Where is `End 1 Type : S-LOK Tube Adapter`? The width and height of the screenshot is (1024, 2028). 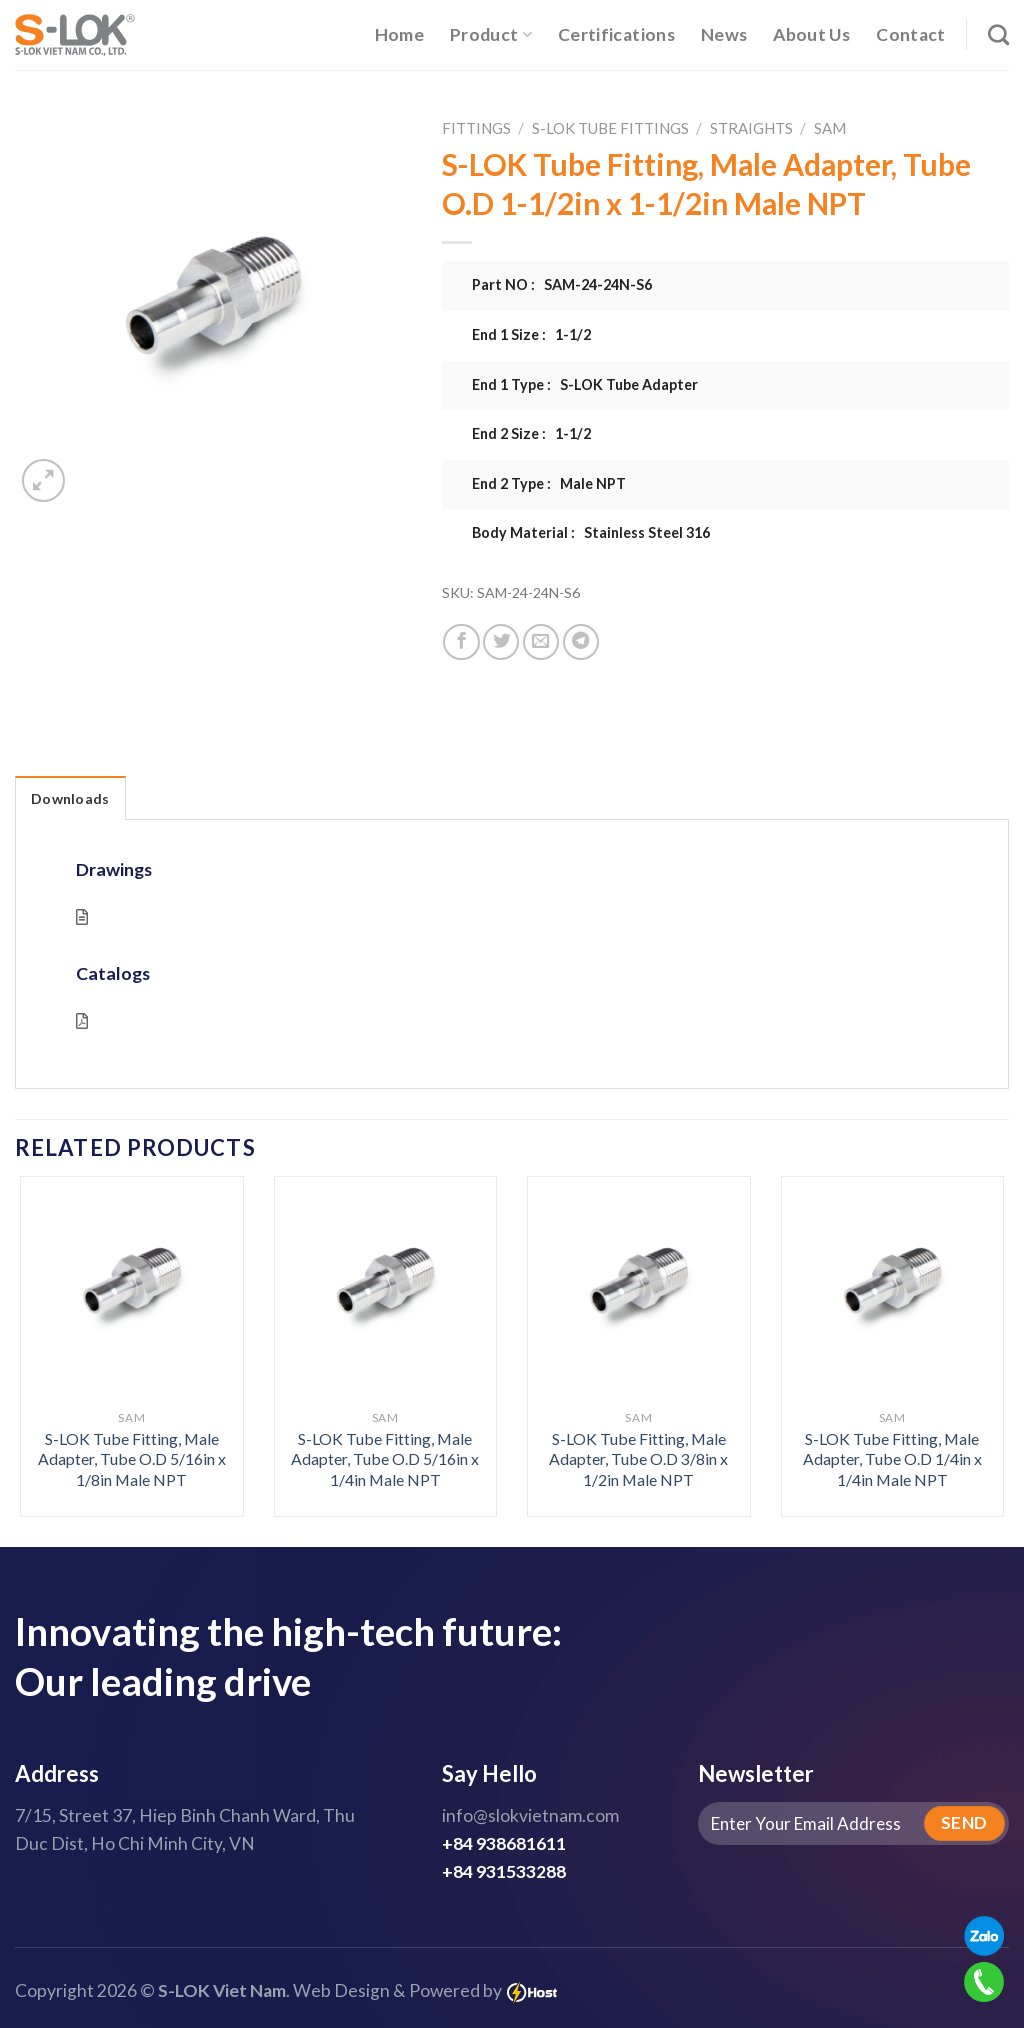 End 1 Type : S-LOK Tube Adapter is located at coordinates (585, 384).